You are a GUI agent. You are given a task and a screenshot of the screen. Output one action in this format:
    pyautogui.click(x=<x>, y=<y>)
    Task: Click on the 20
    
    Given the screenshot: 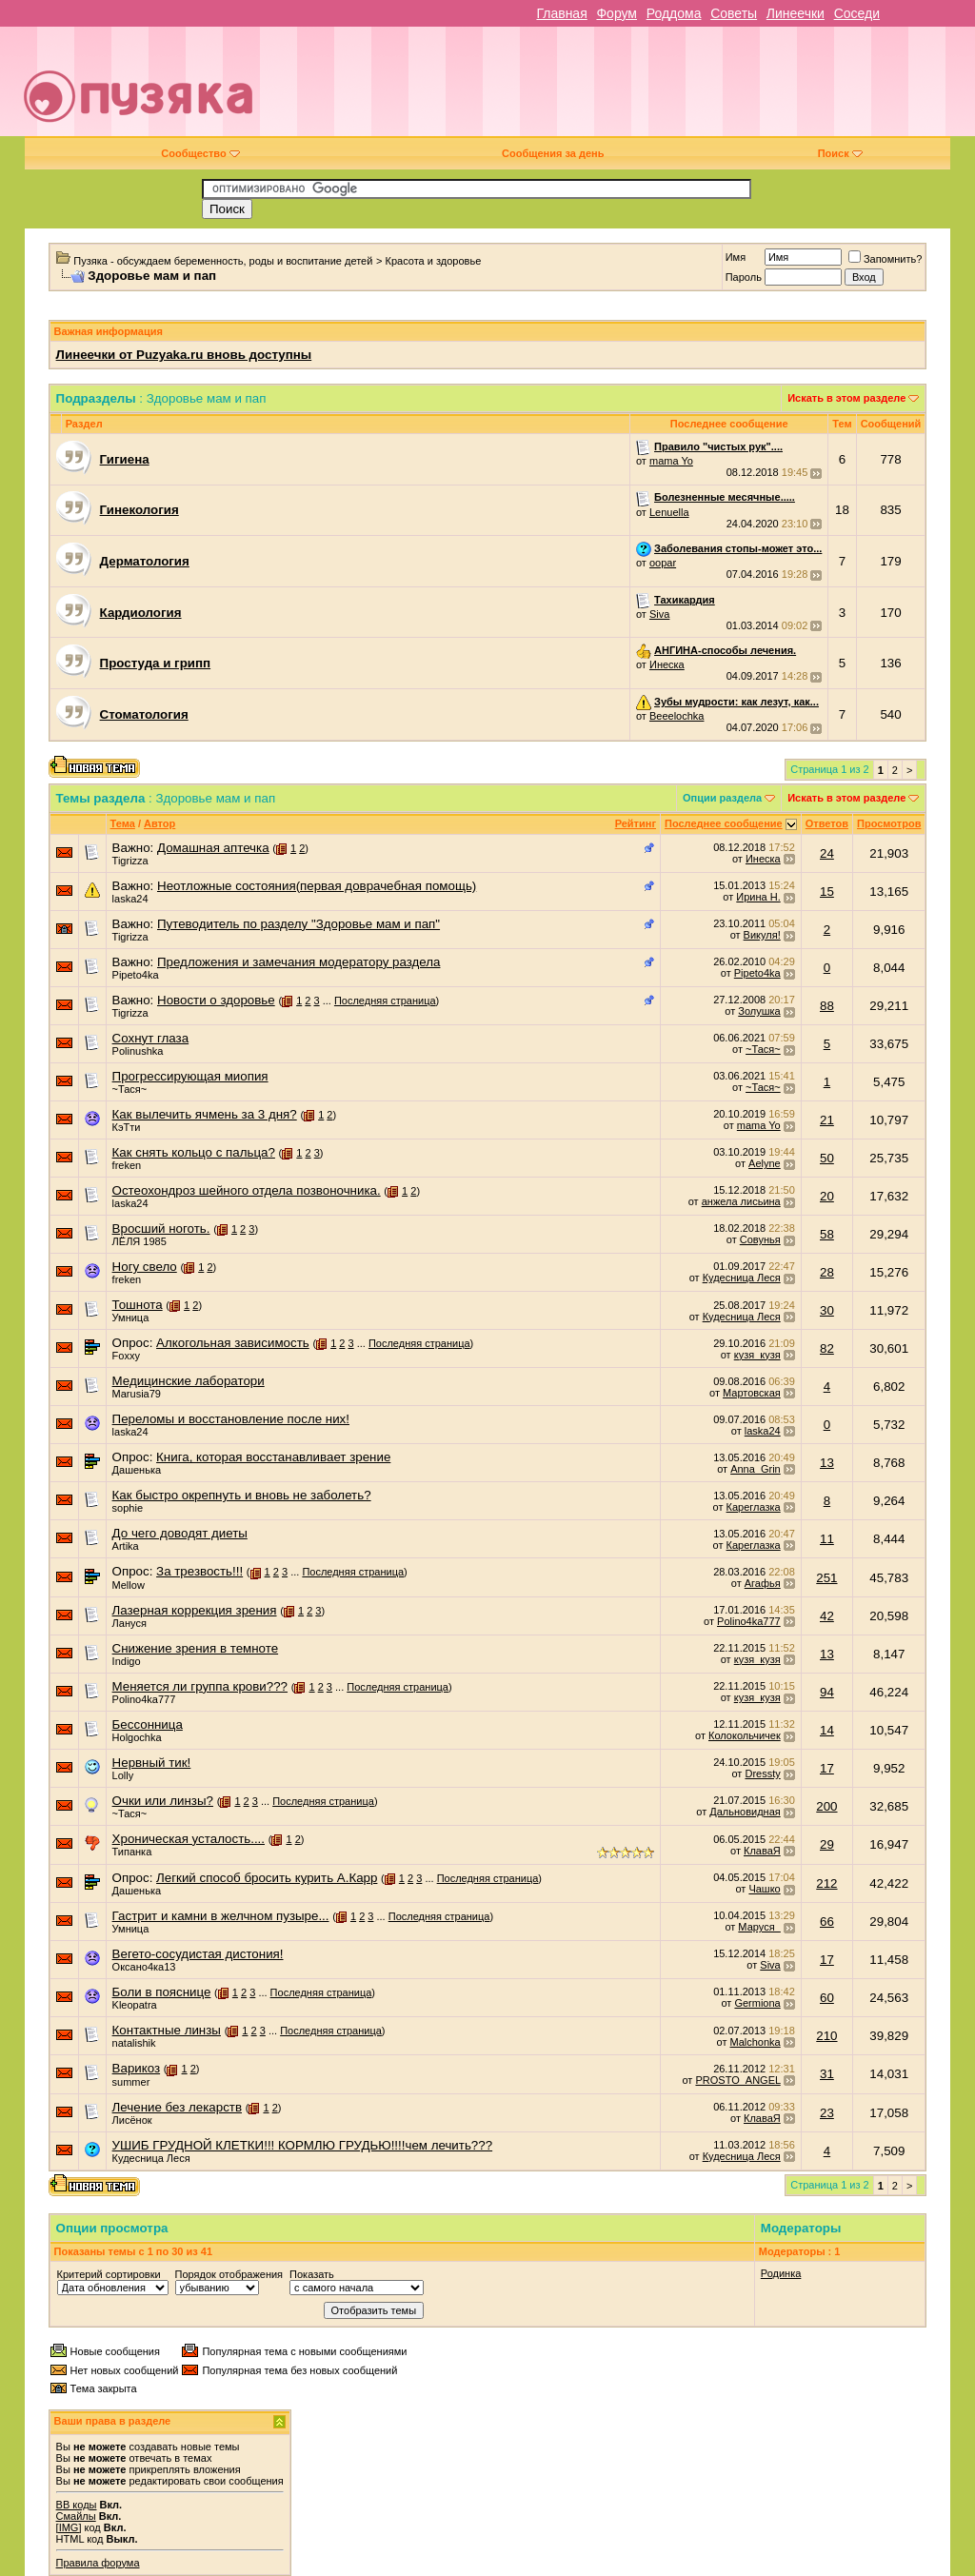 What is the action you would take?
    pyautogui.click(x=827, y=1196)
    